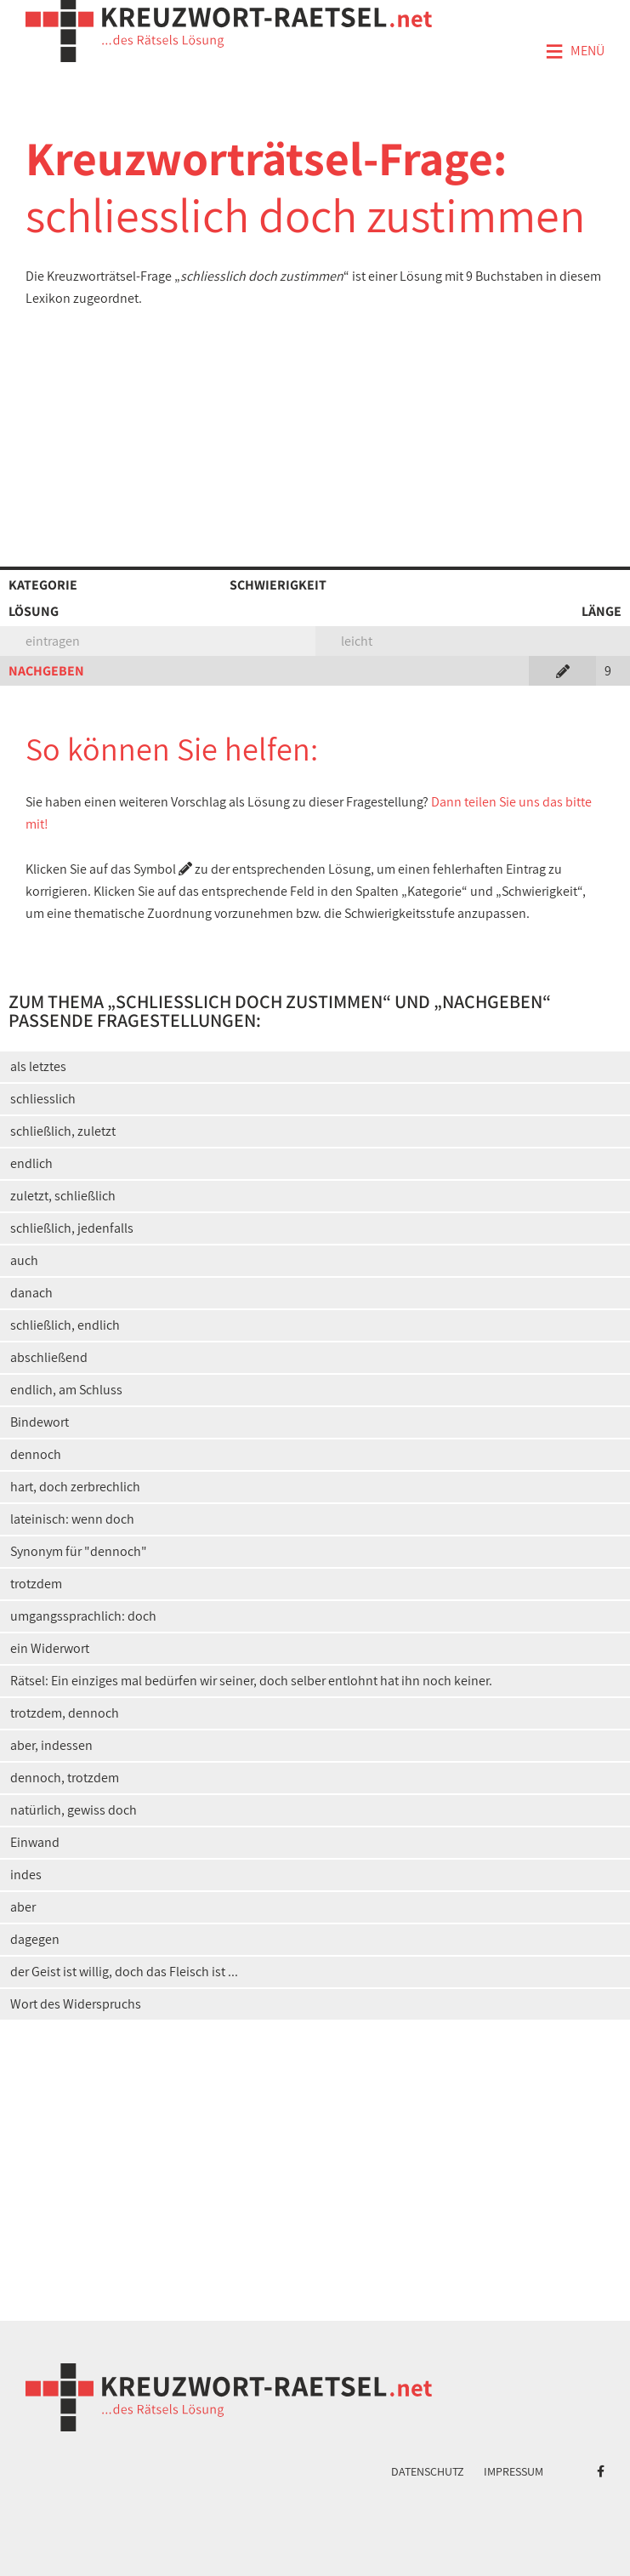 The width and height of the screenshot is (630, 2576). Describe the element at coordinates (51, 1745) in the screenshot. I see `aber, indessen` at that location.